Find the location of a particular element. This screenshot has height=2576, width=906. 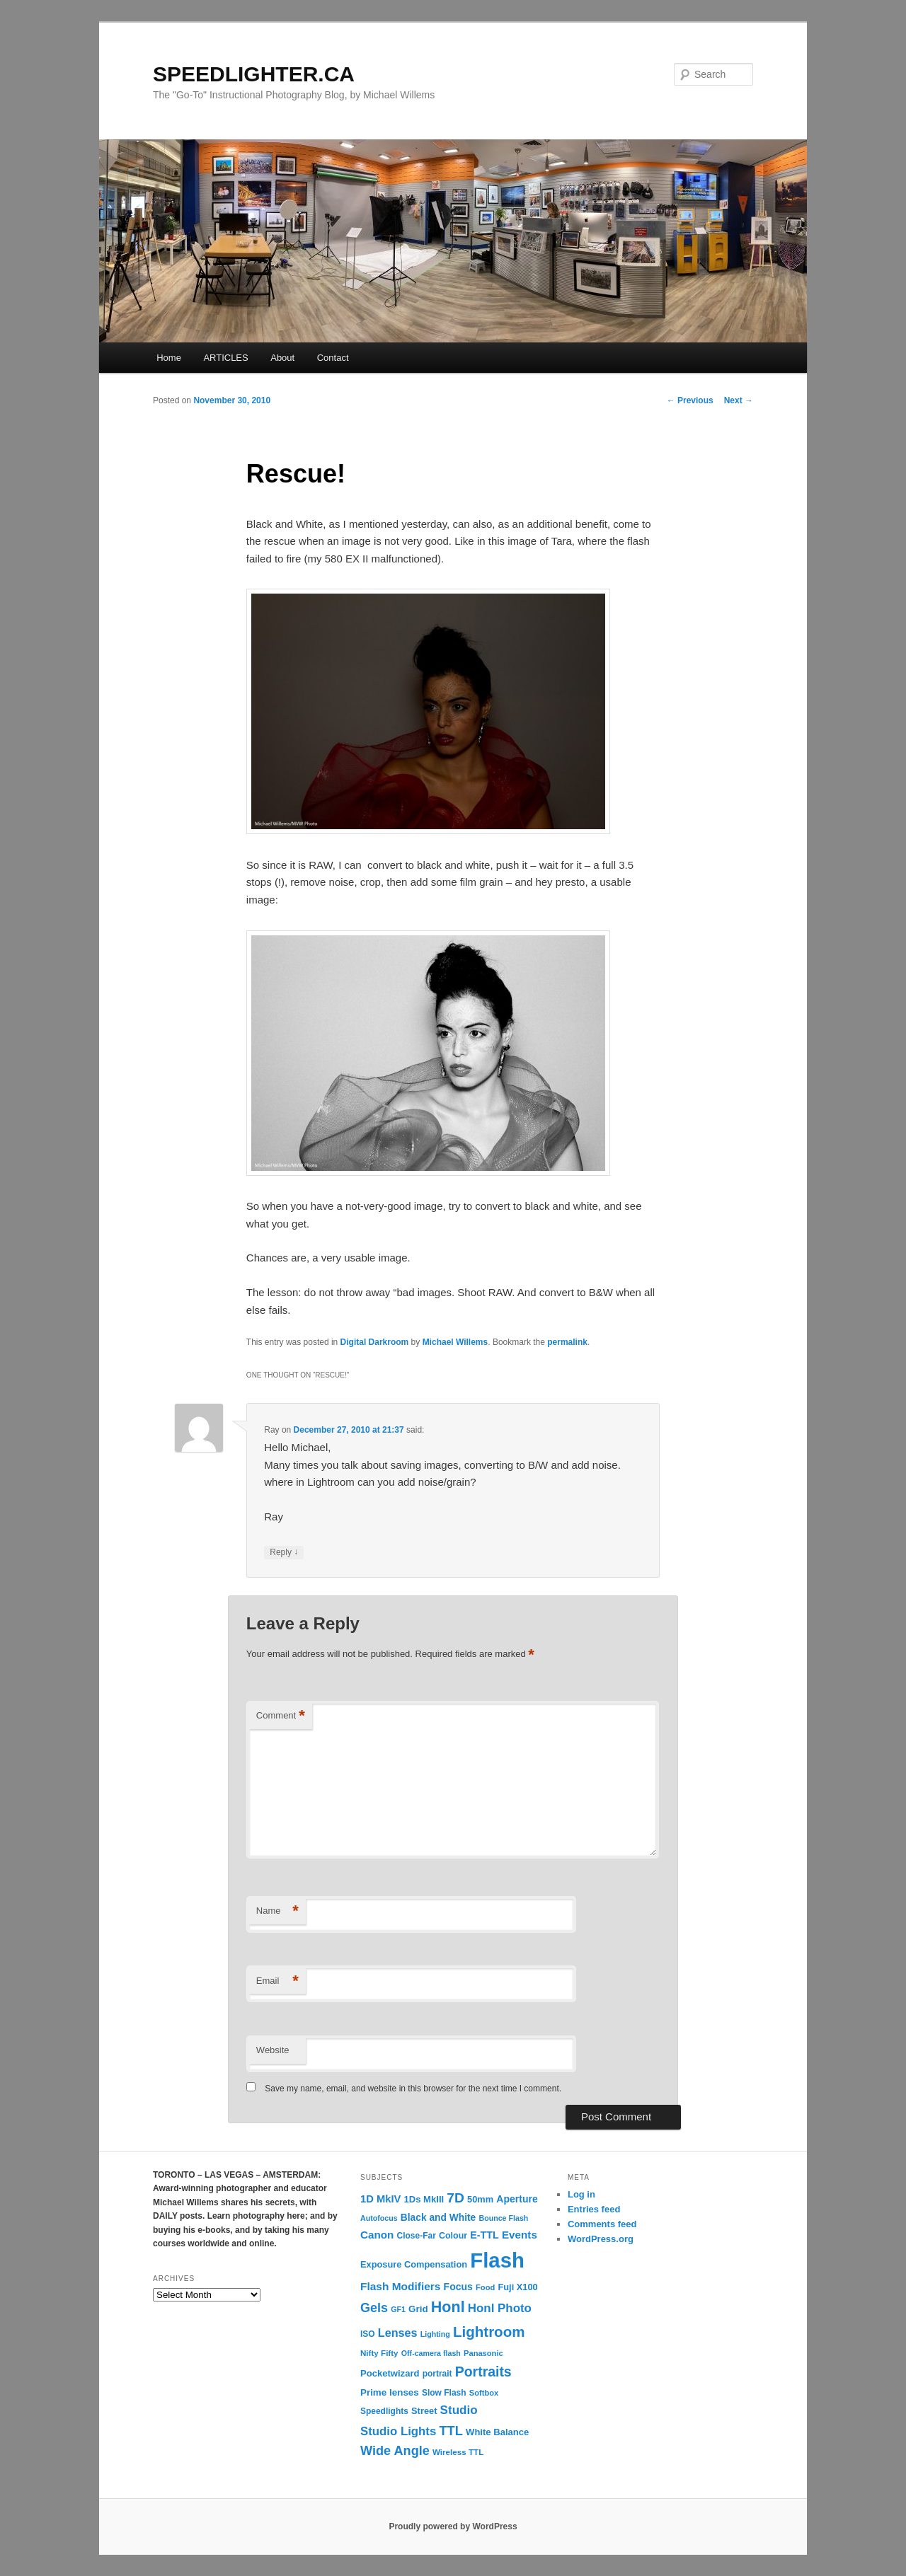

Home is located at coordinates (168, 357).